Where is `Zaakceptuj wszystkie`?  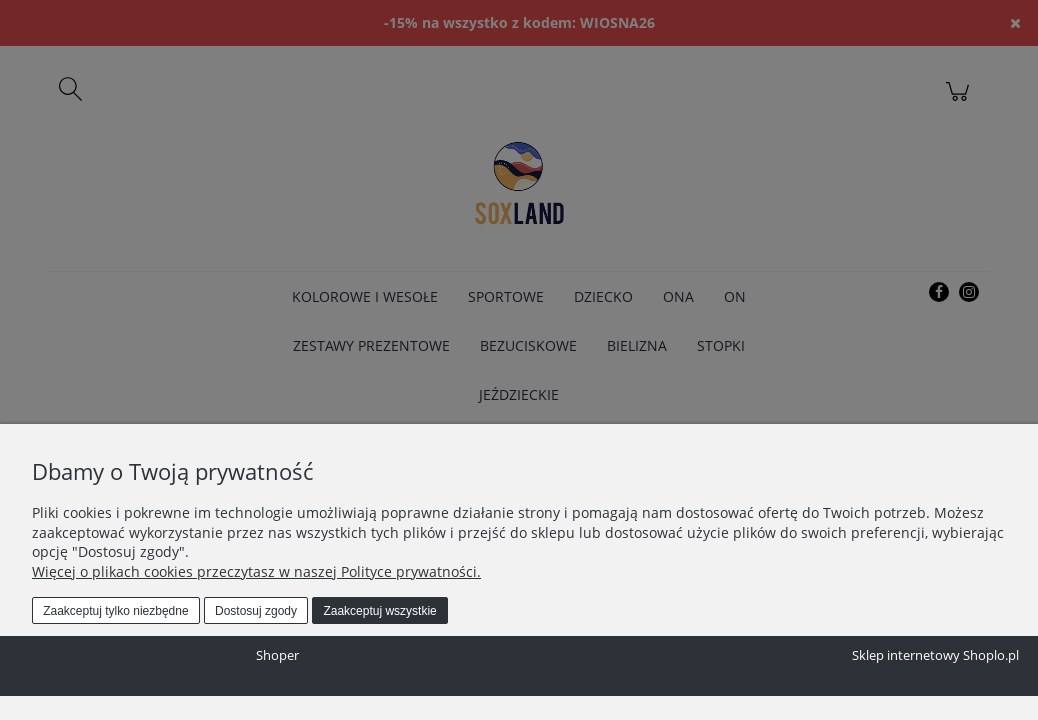 Zaakceptuj wszystkie is located at coordinates (379, 611).